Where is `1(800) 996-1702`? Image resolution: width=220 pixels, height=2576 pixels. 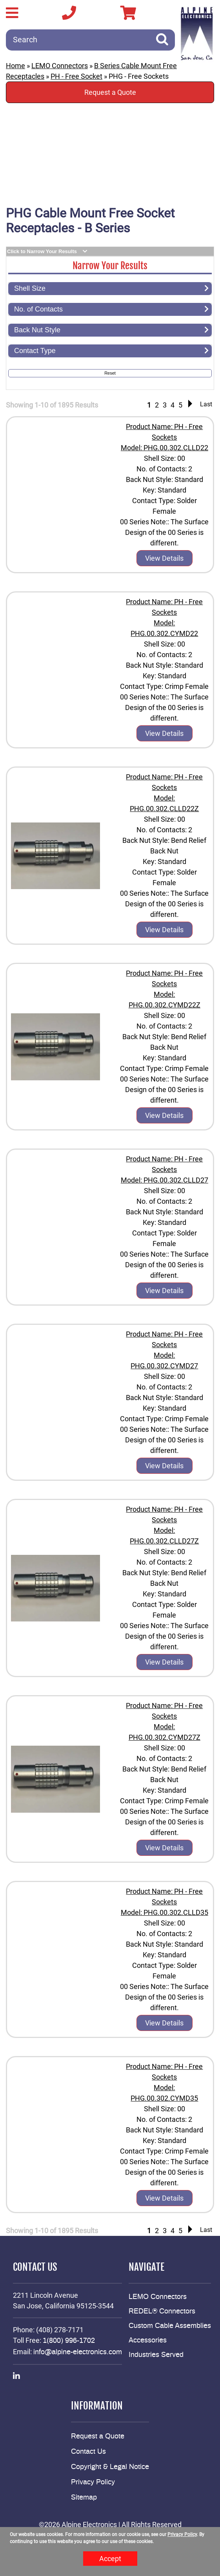 1(800) 996-1702 is located at coordinates (69, 2340).